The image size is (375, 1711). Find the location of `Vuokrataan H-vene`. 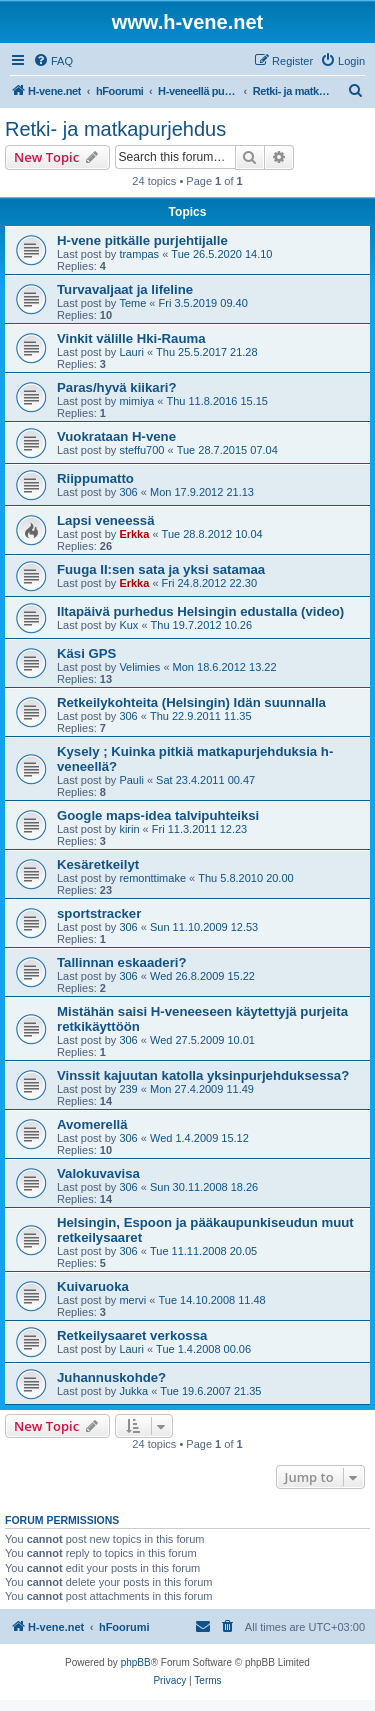

Vuokrataan H-vene is located at coordinates (116, 436).